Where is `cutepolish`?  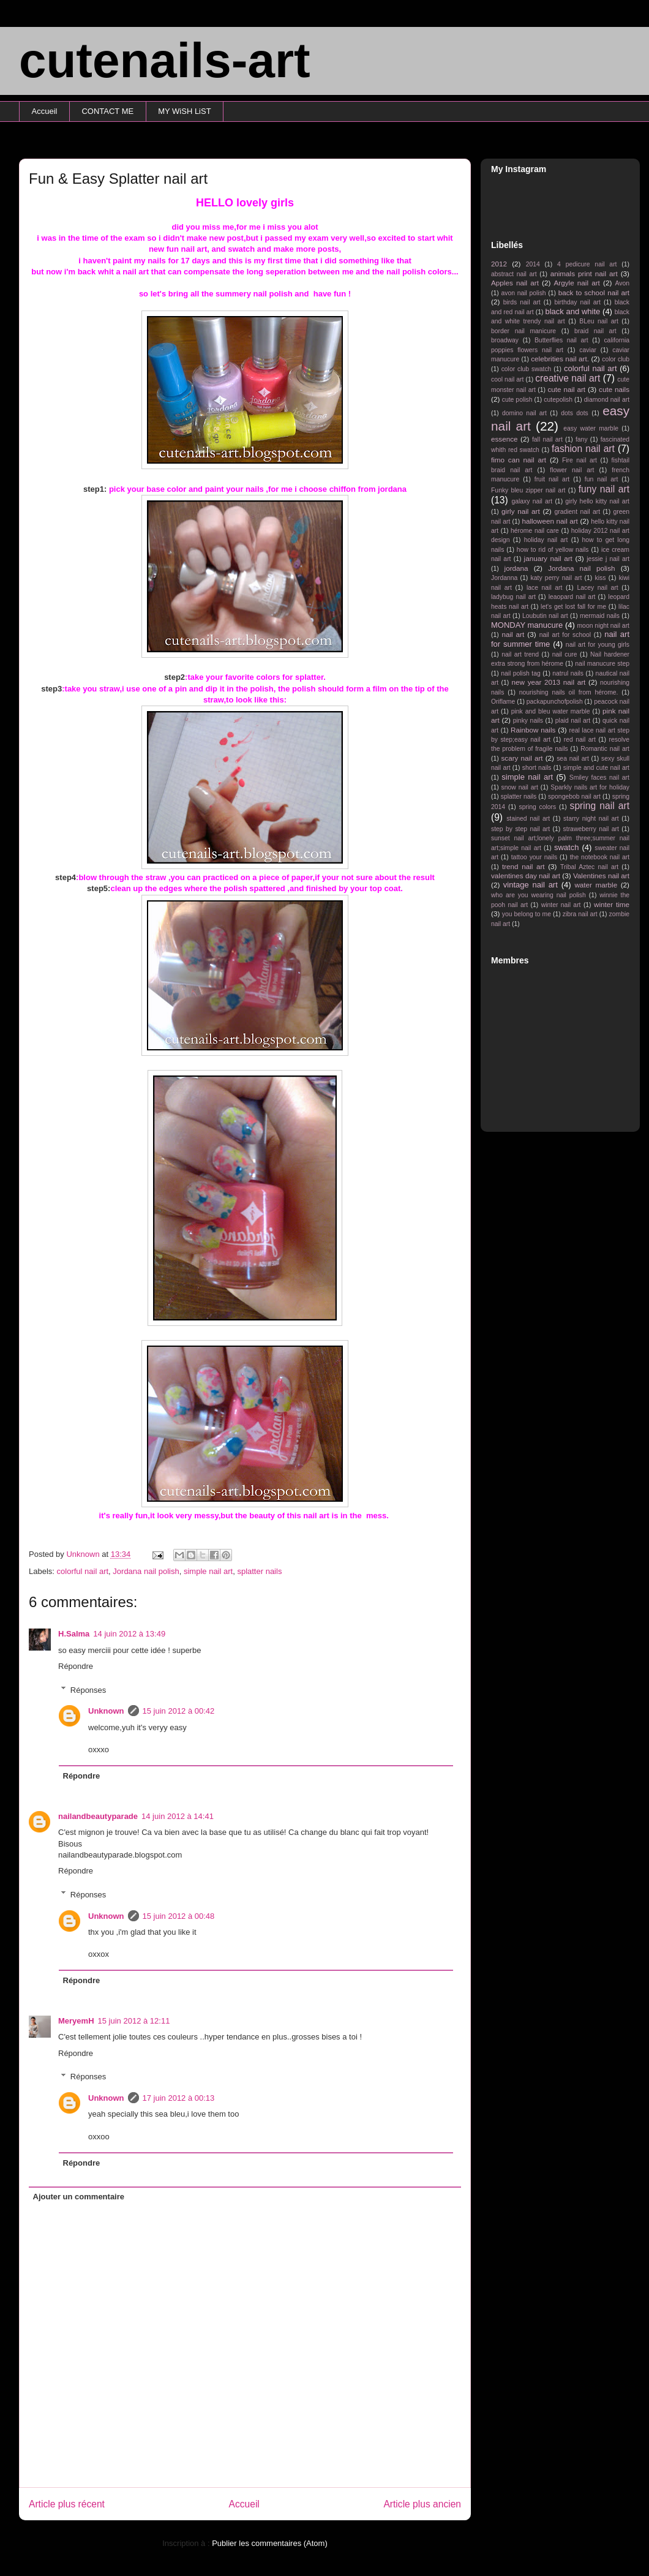
cutepolish is located at coordinates (558, 399).